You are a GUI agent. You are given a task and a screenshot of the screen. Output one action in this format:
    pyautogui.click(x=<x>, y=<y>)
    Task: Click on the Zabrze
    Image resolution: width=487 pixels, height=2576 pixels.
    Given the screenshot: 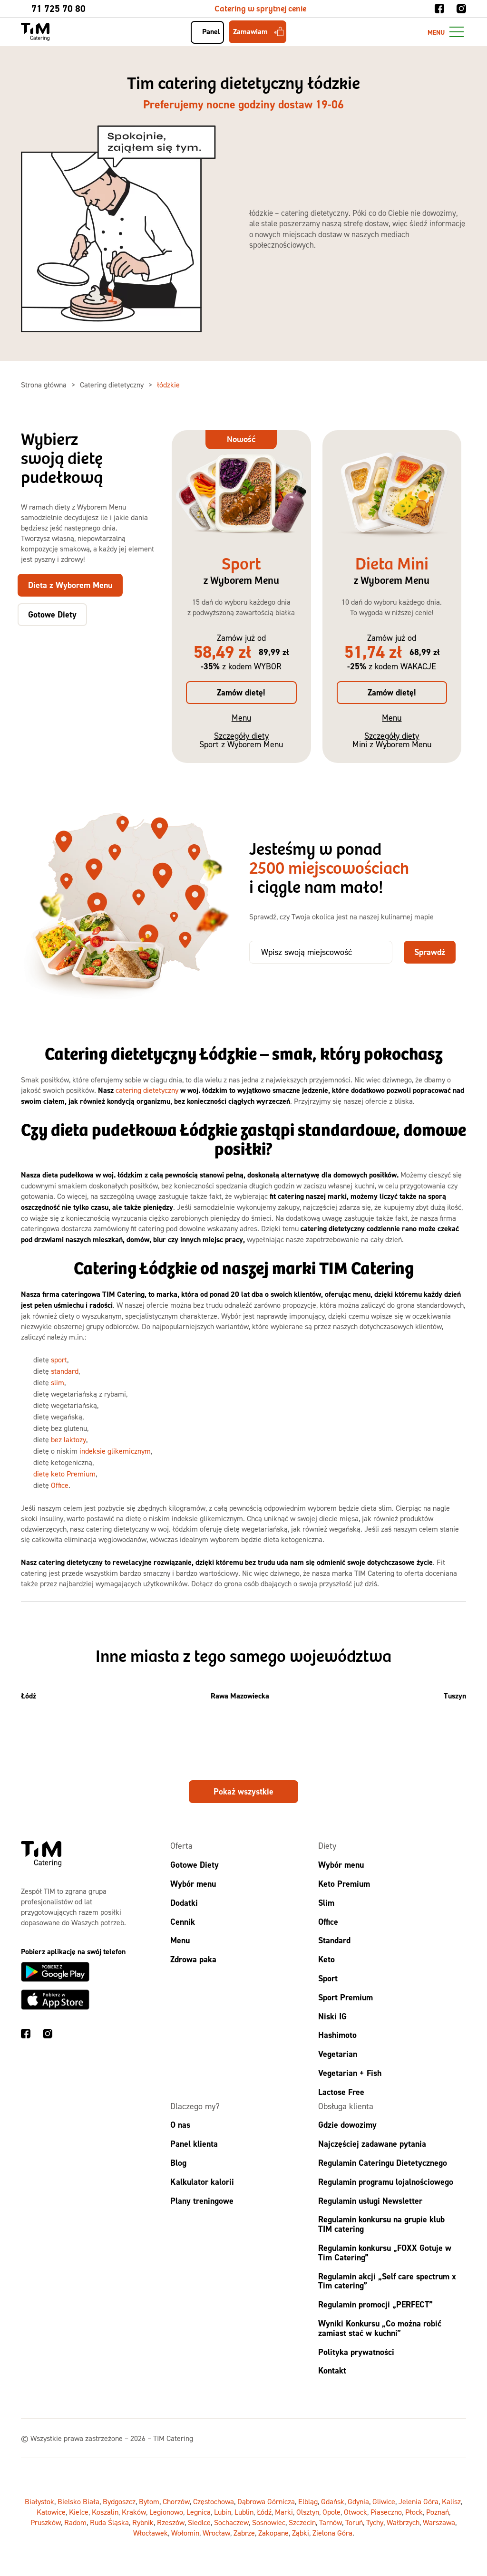 What is the action you would take?
    pyautogui.click(x=244, y=2532)
    